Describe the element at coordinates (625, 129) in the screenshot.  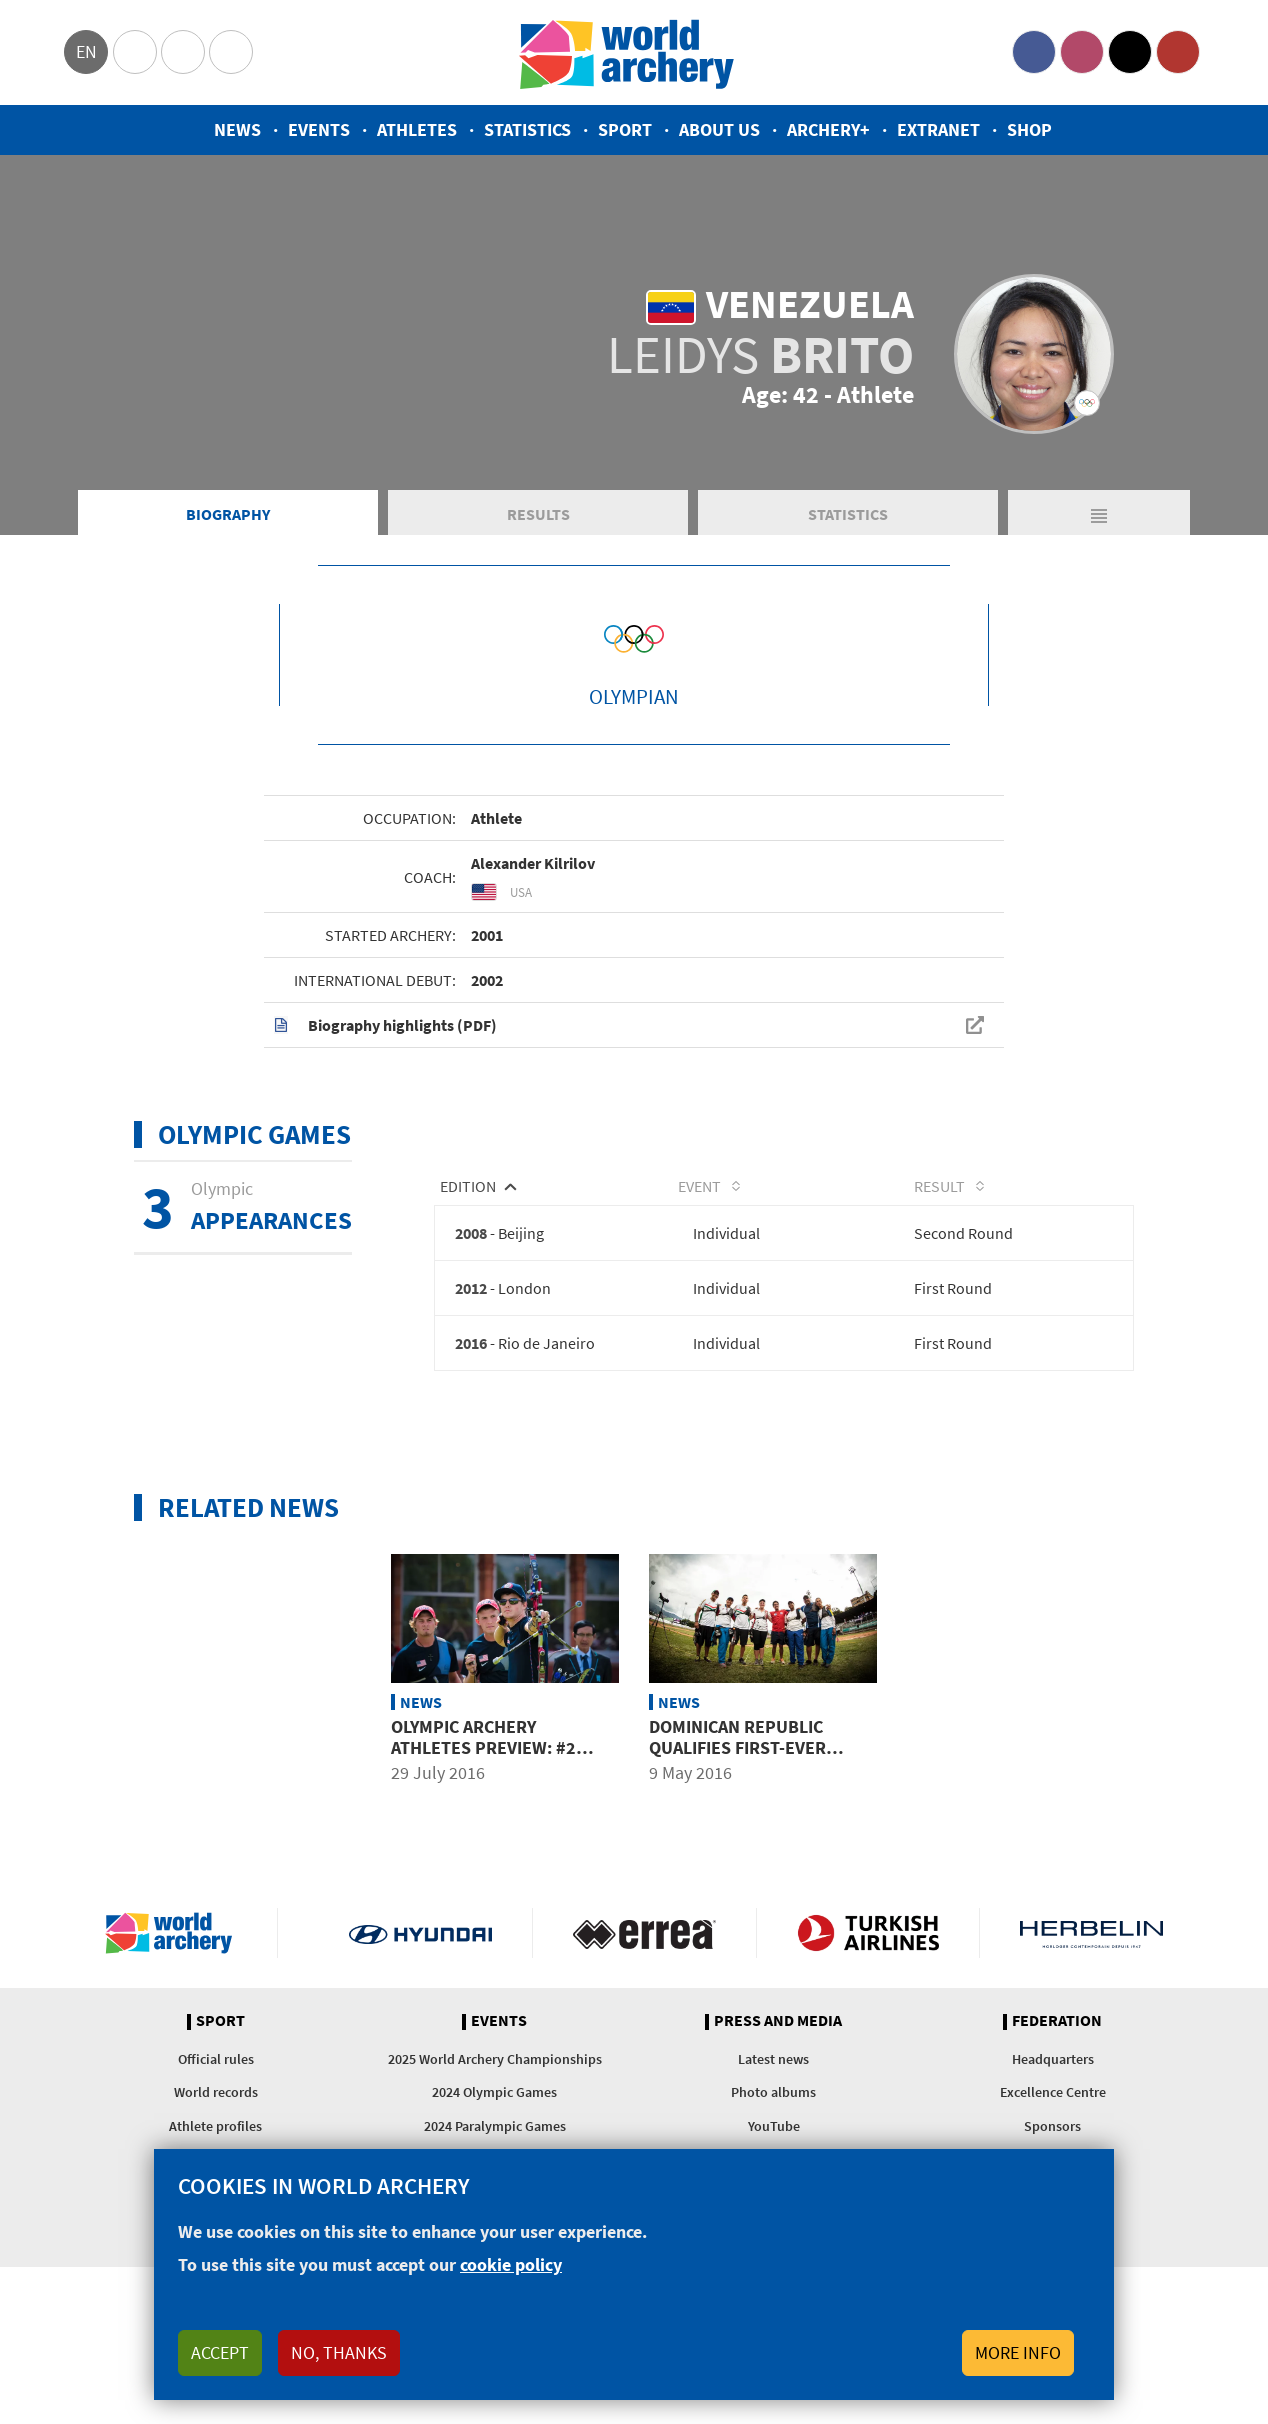
I see `Sport` at that location.